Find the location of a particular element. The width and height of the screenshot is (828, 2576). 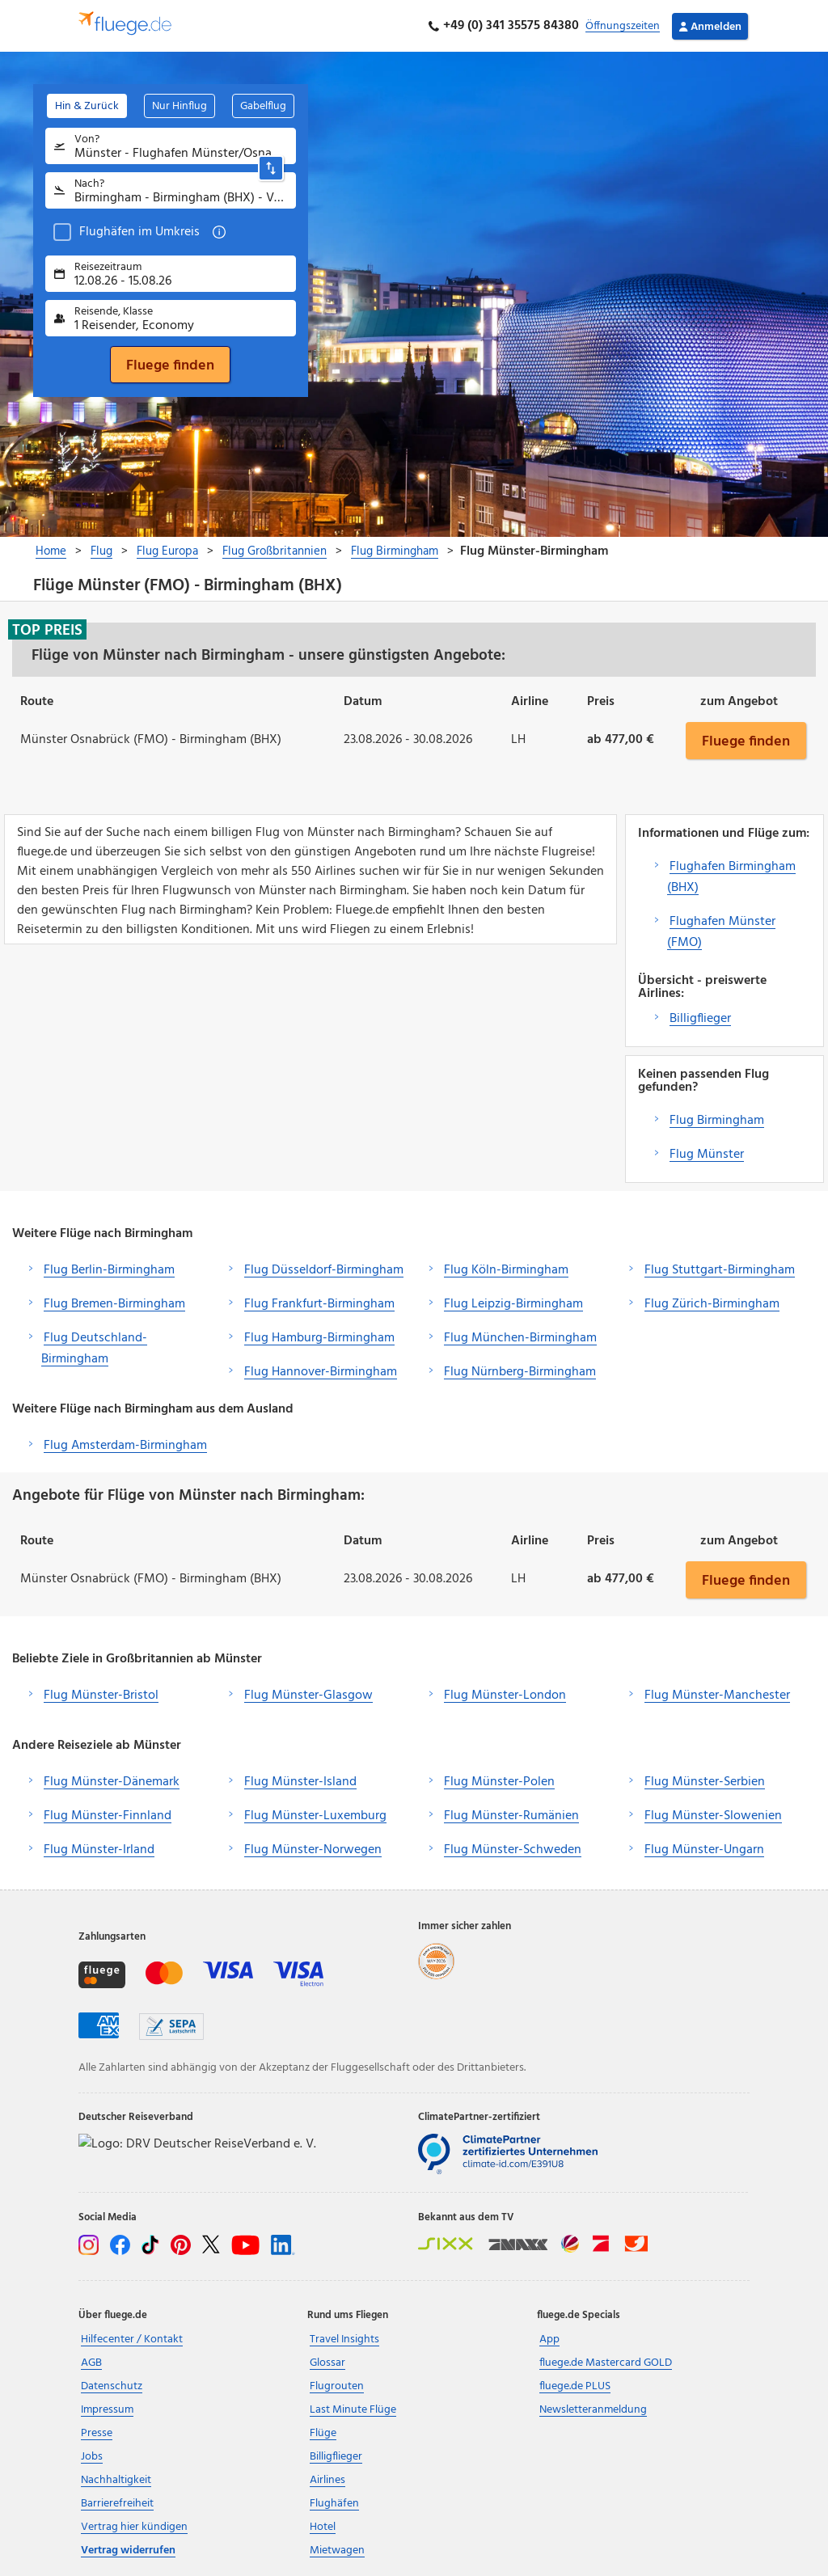

Flug Köln-Birmingham is located at coordinates (506, 1270).